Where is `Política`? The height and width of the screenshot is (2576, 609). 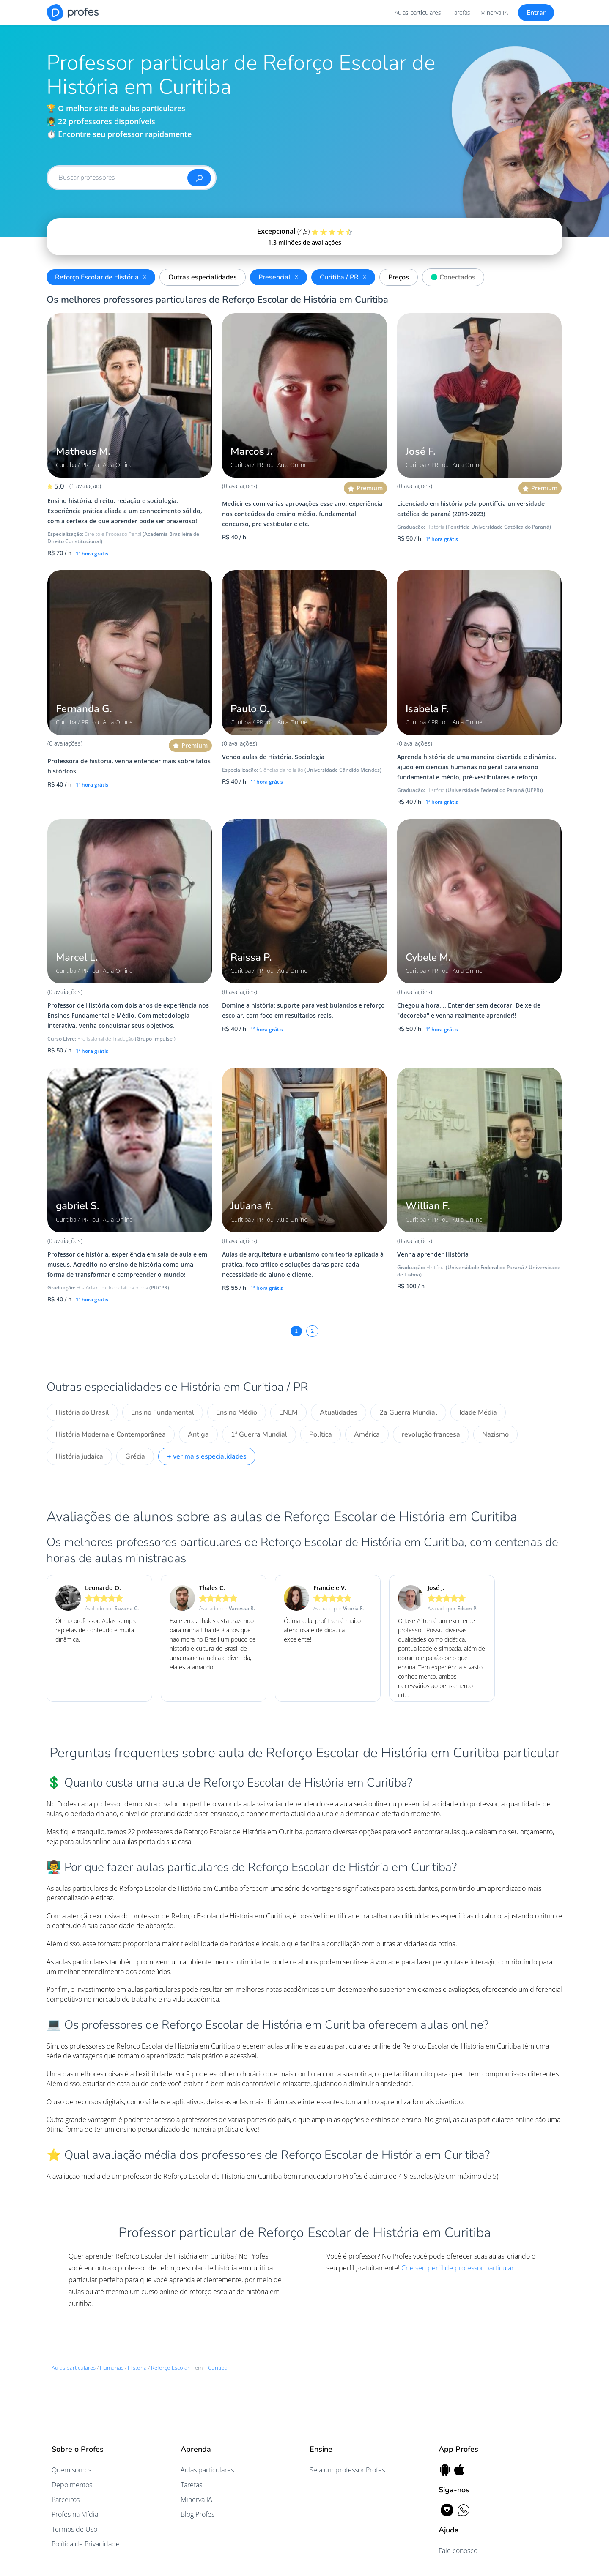
Política is located at coordinates (320, 1434).